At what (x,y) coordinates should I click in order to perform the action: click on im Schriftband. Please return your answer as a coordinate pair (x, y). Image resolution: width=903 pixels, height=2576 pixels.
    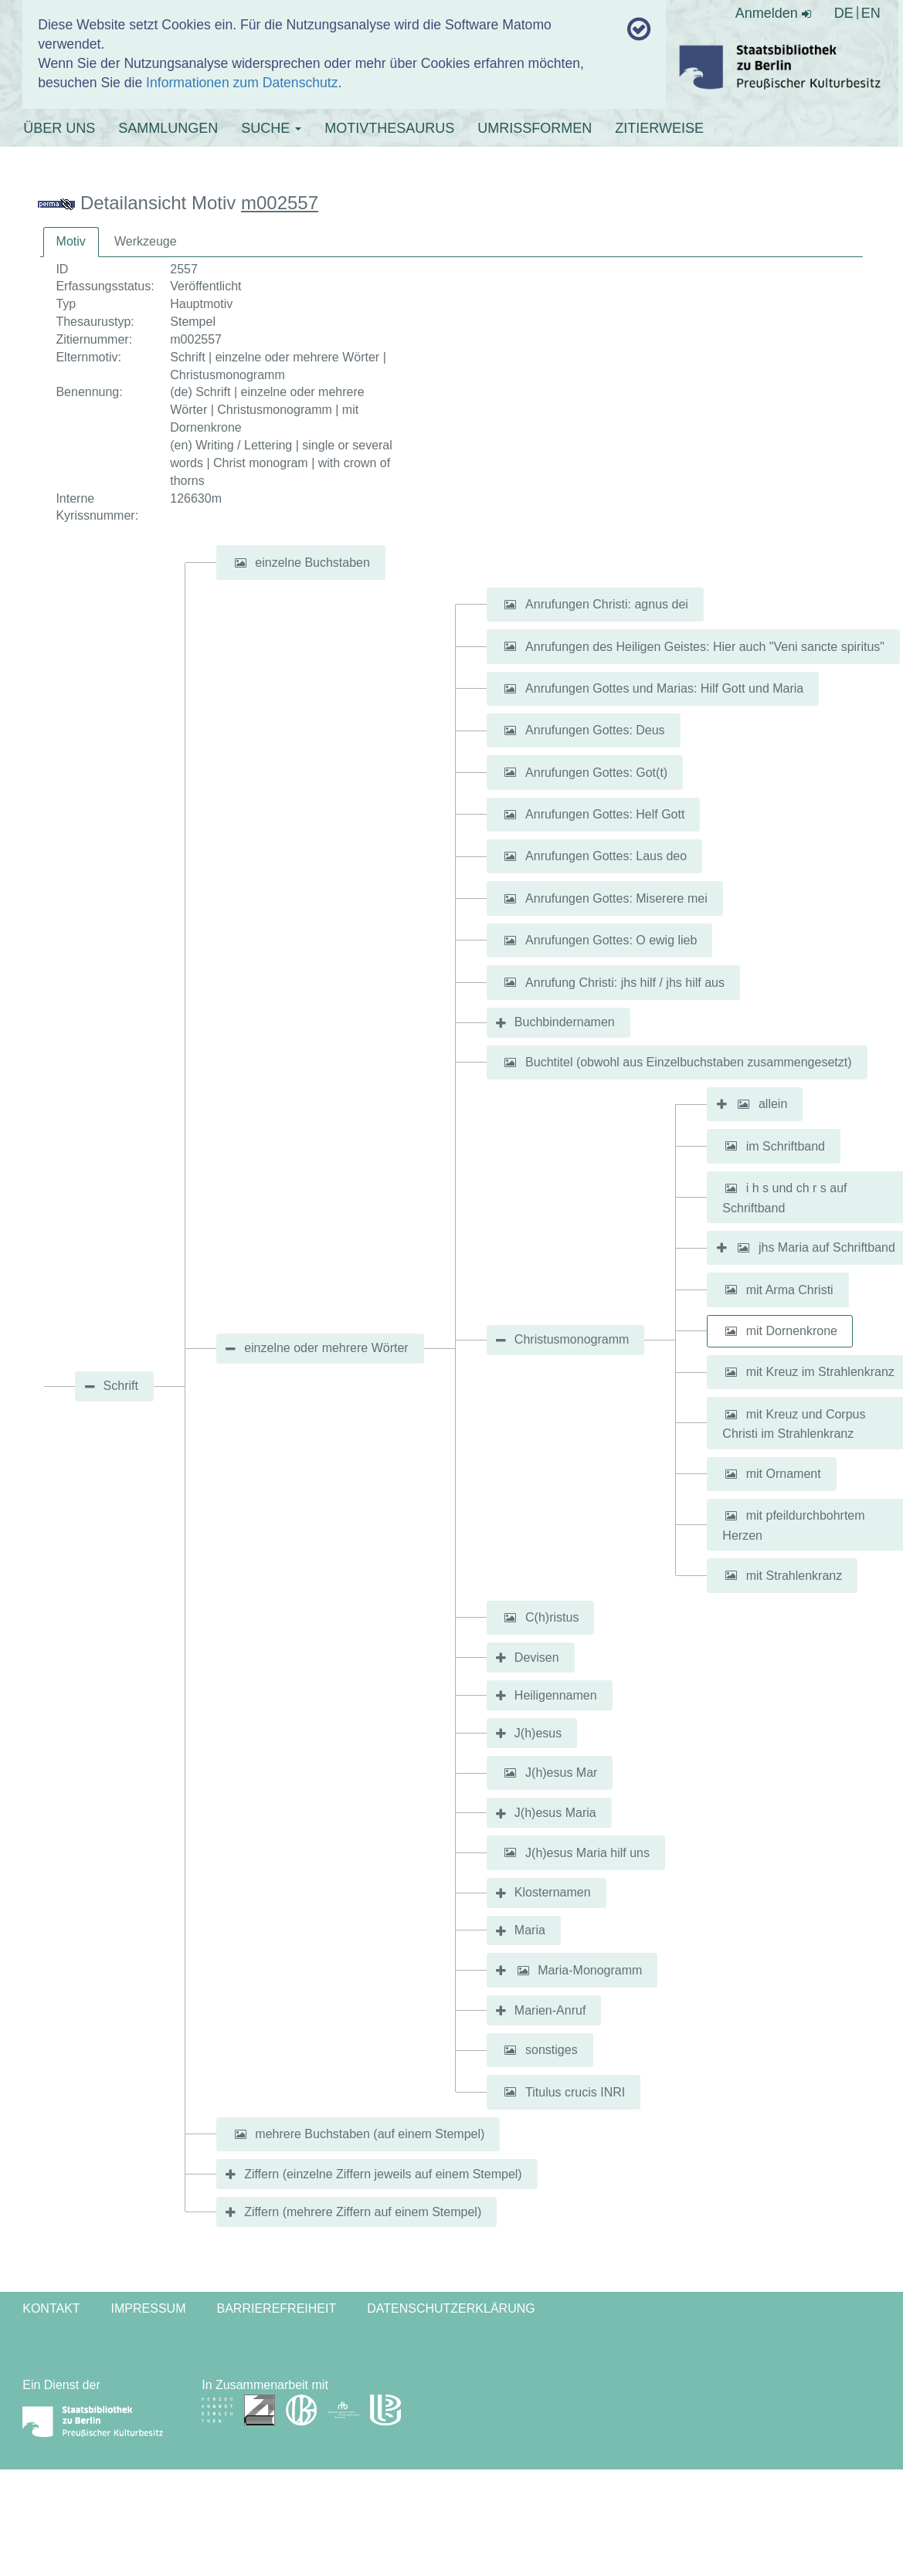
    Looking at the image, I should click on (785, 1145).